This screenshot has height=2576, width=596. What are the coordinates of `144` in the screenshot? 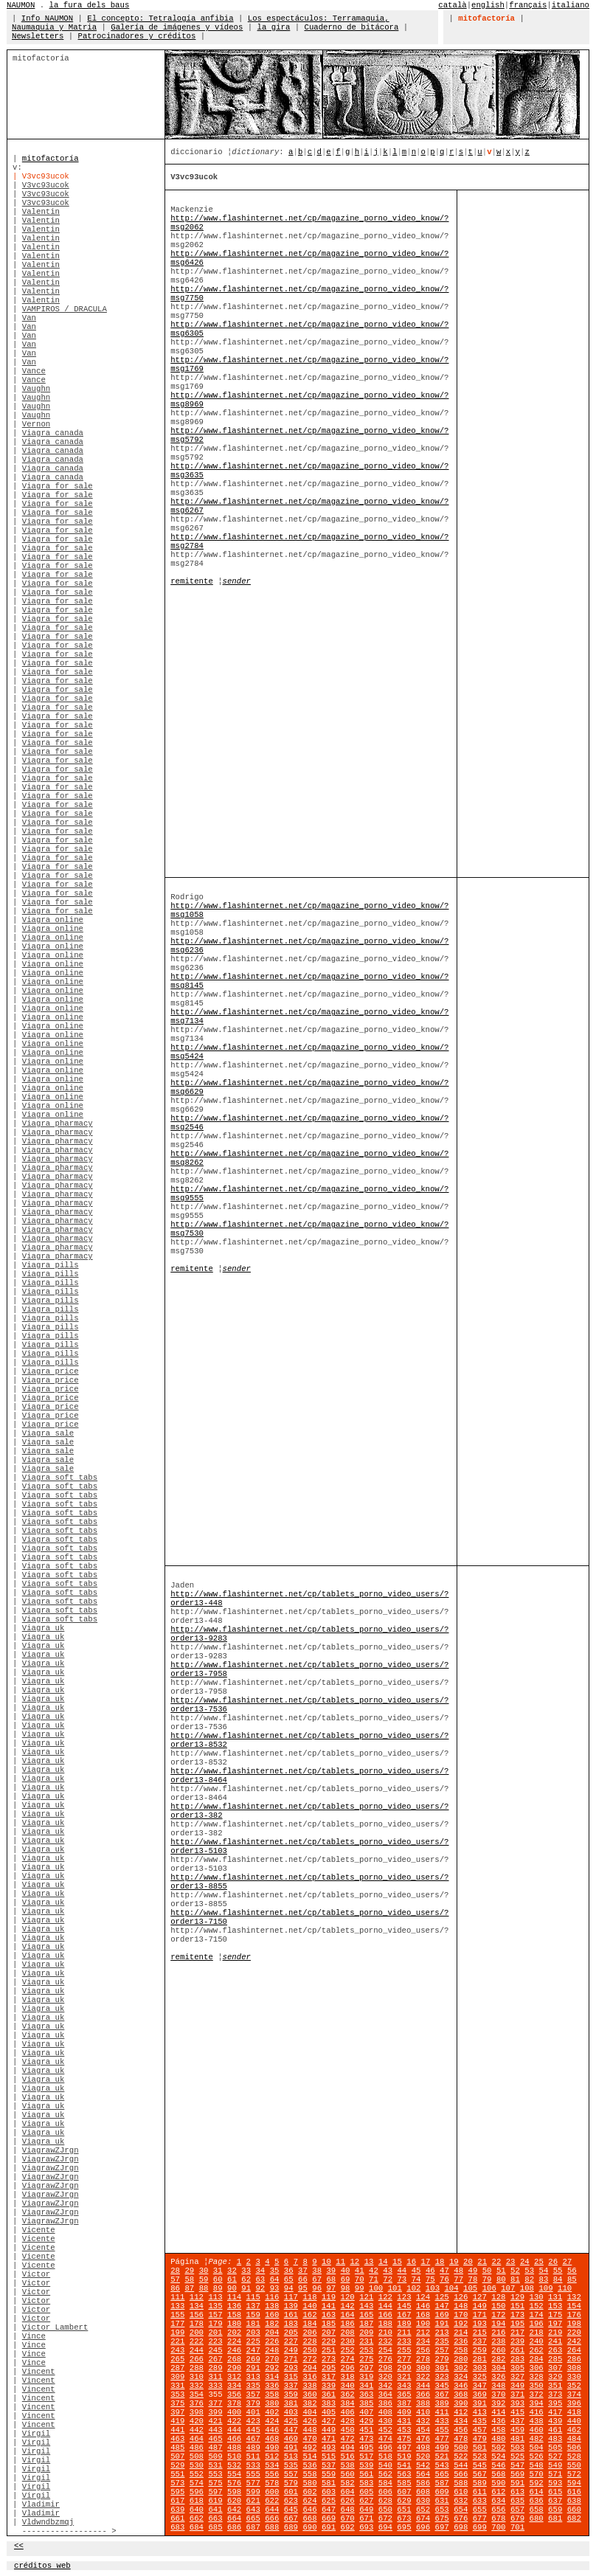 It's located at (385, 2306).